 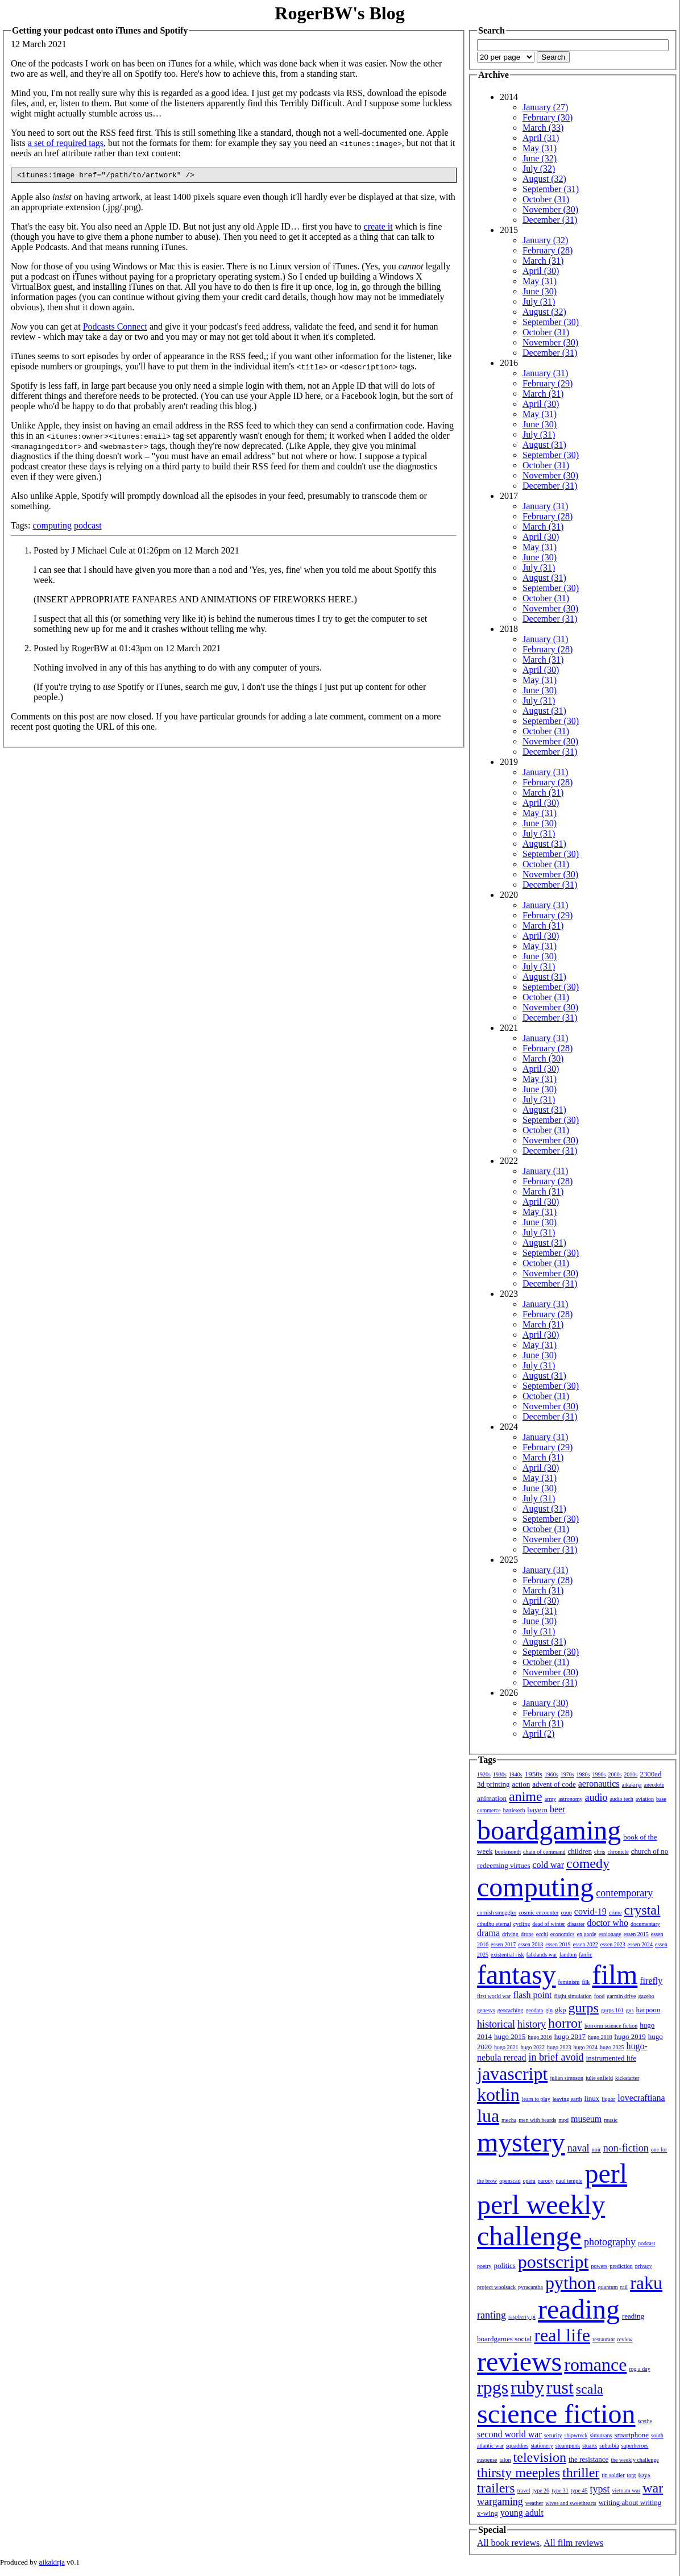 What do you see at coordinates (551, 1799) in the screenshot?
I see `army` at bounding box center [551, 1799].